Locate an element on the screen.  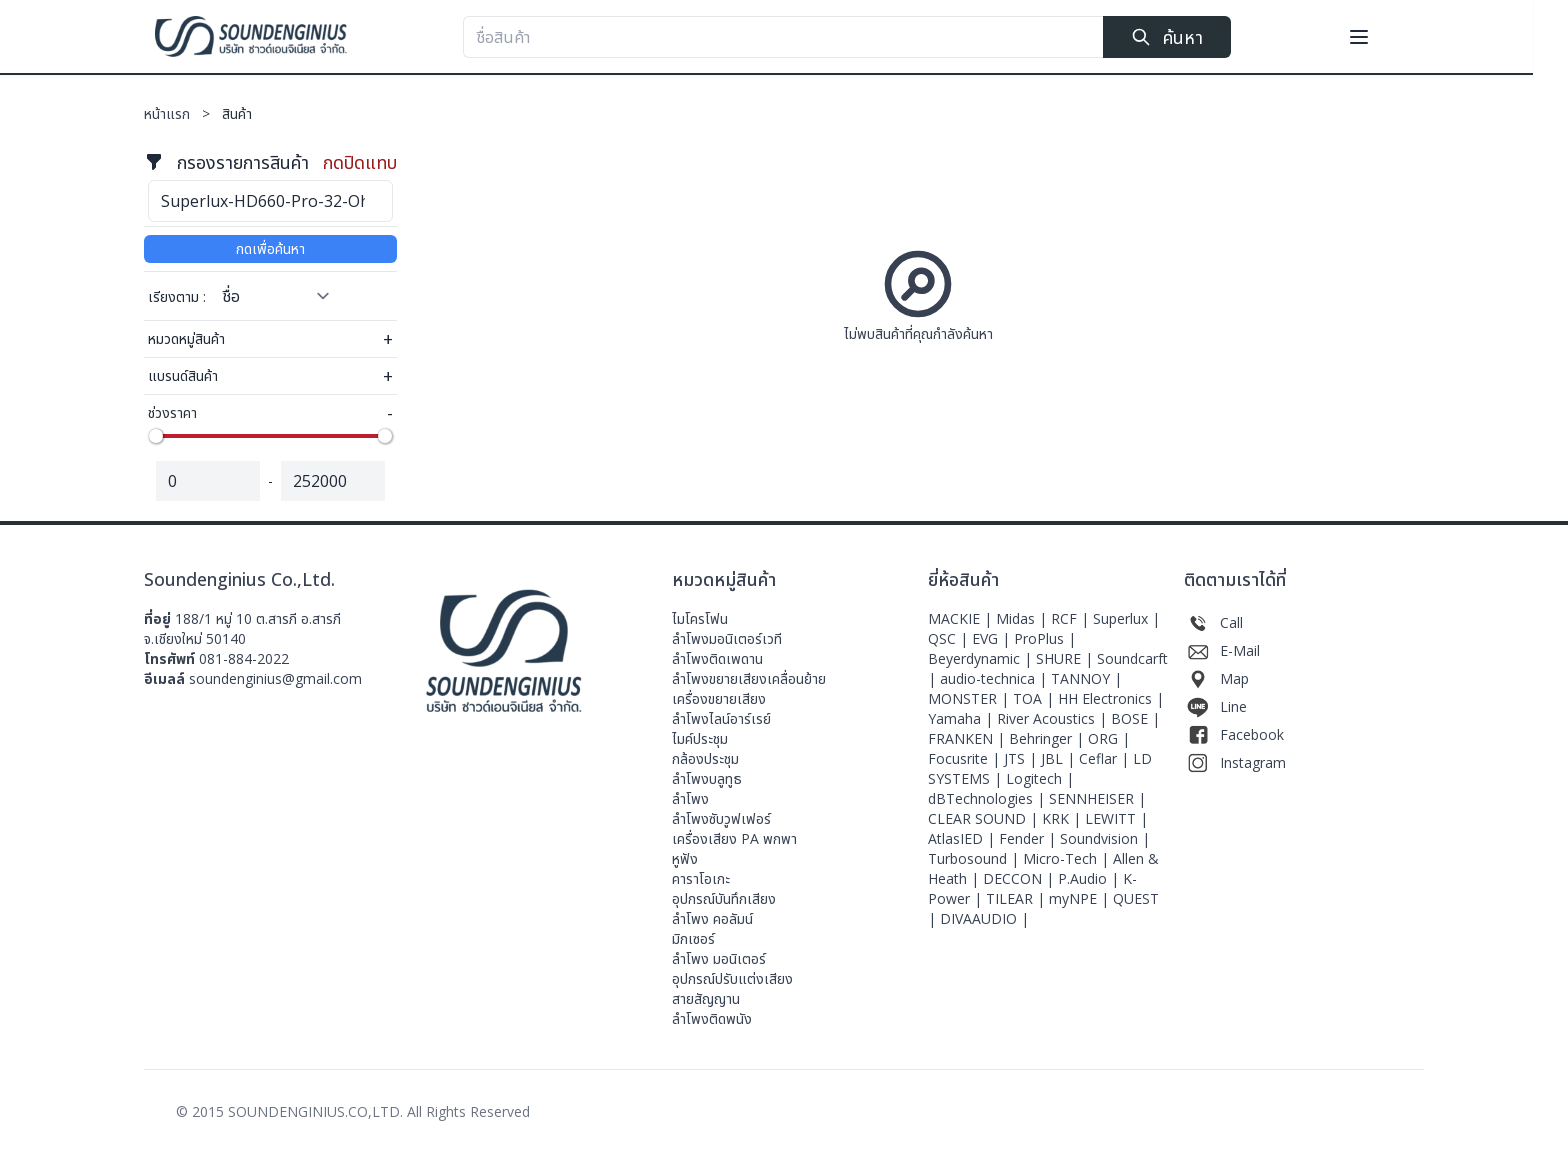
Logitech | is located at coordinates (1040, 778).